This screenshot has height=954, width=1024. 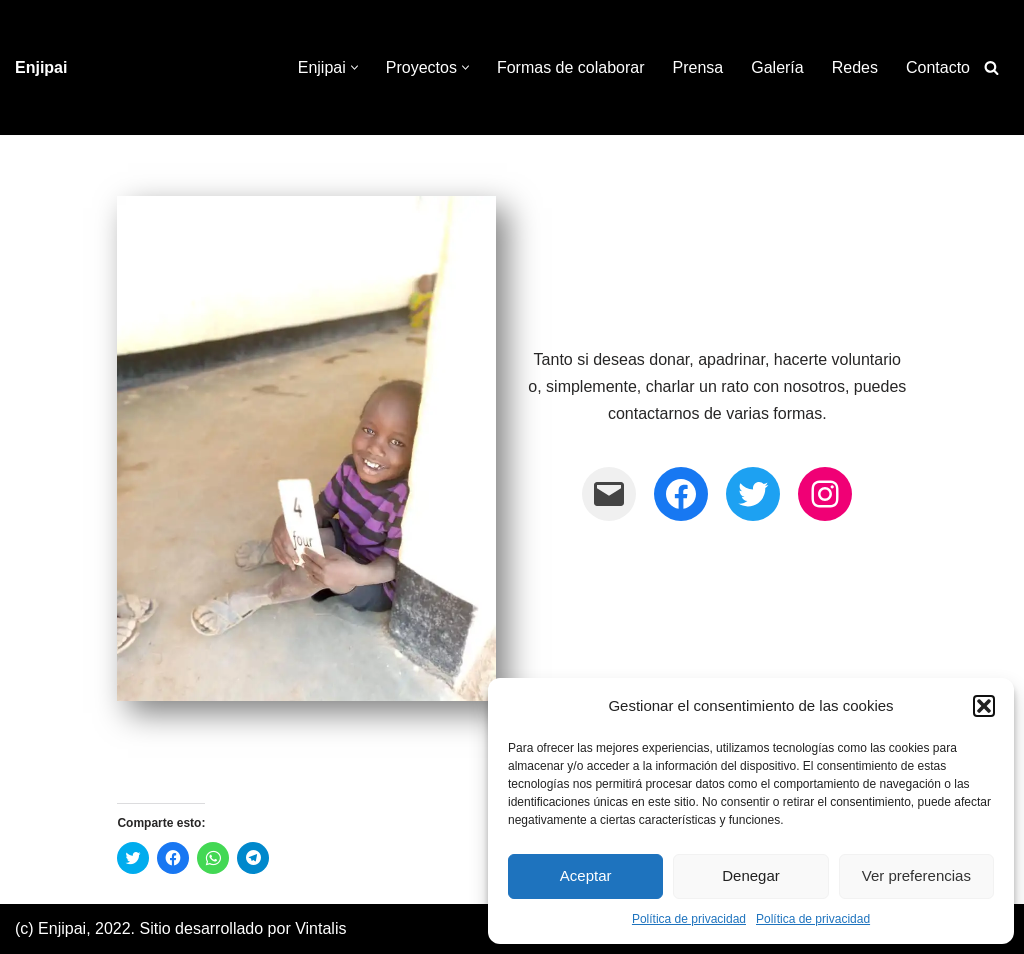 I want to click on Denegar, so click(x=751, y=875).